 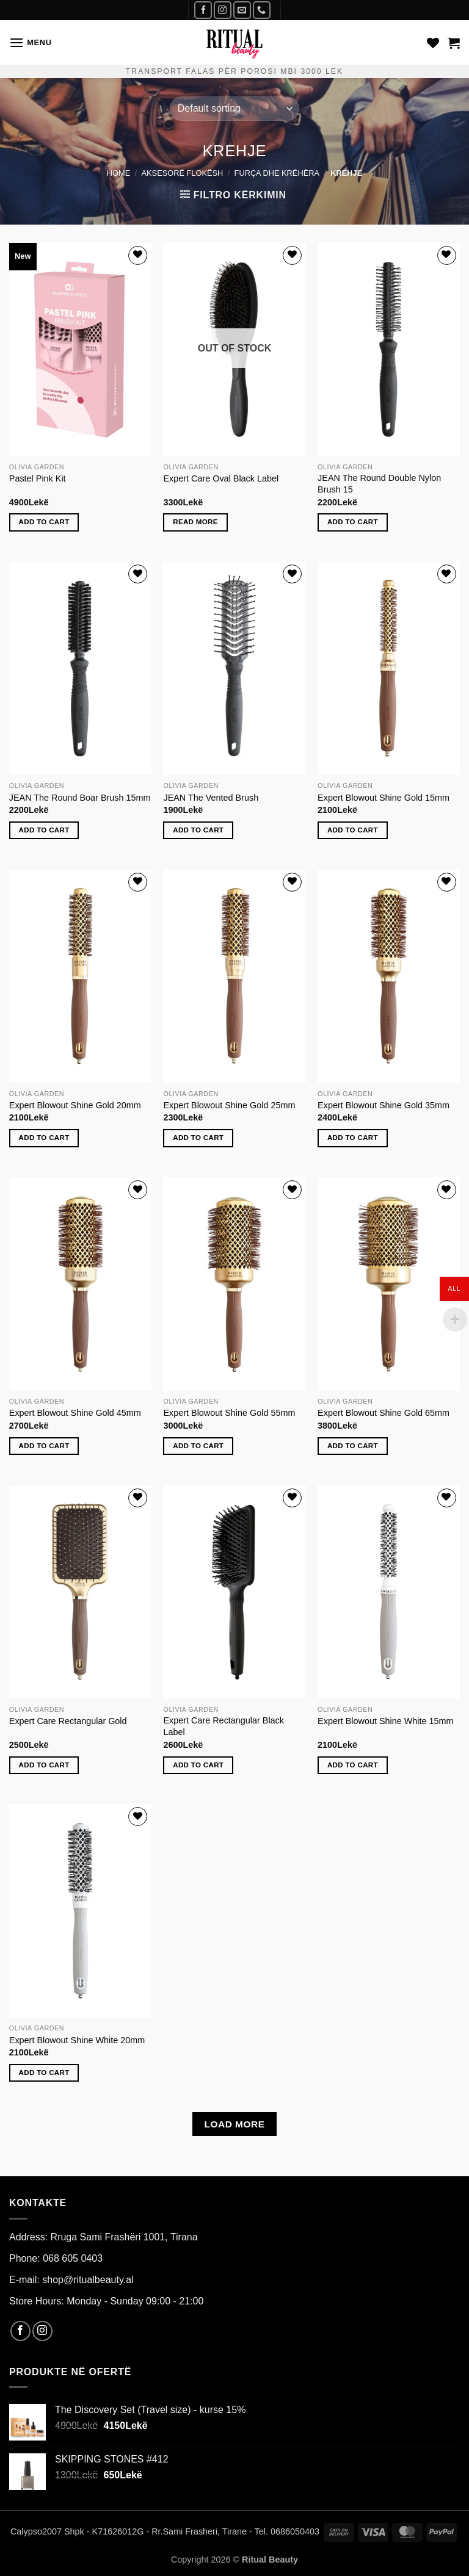 I want to click on Add to cart [Add to cart: “JEAN The Vented Brush”], so click(x=198, y=830).